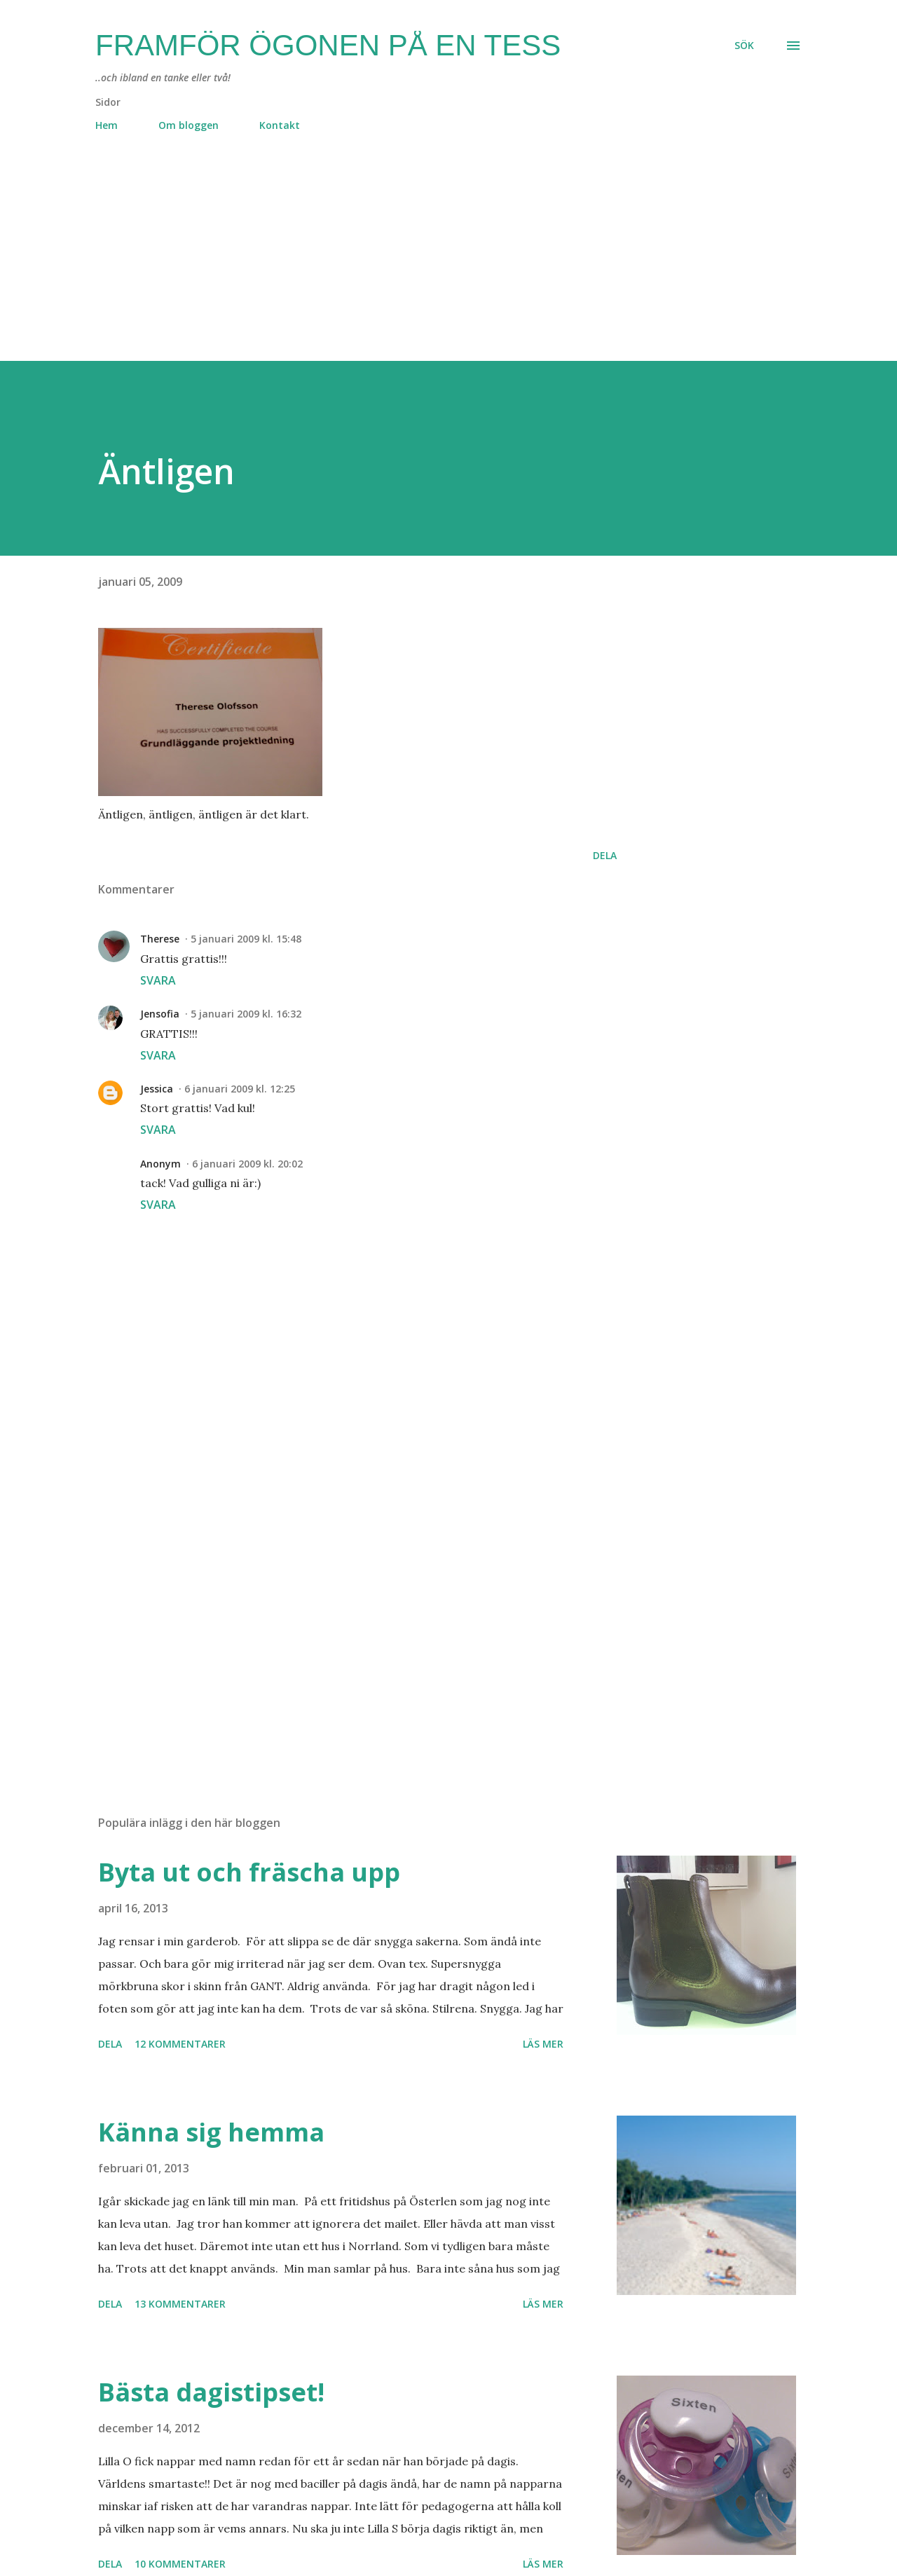 This screenshot has width=897, height=2576. I want to click on Framför ögonen på en Tess, so click(328, 45).